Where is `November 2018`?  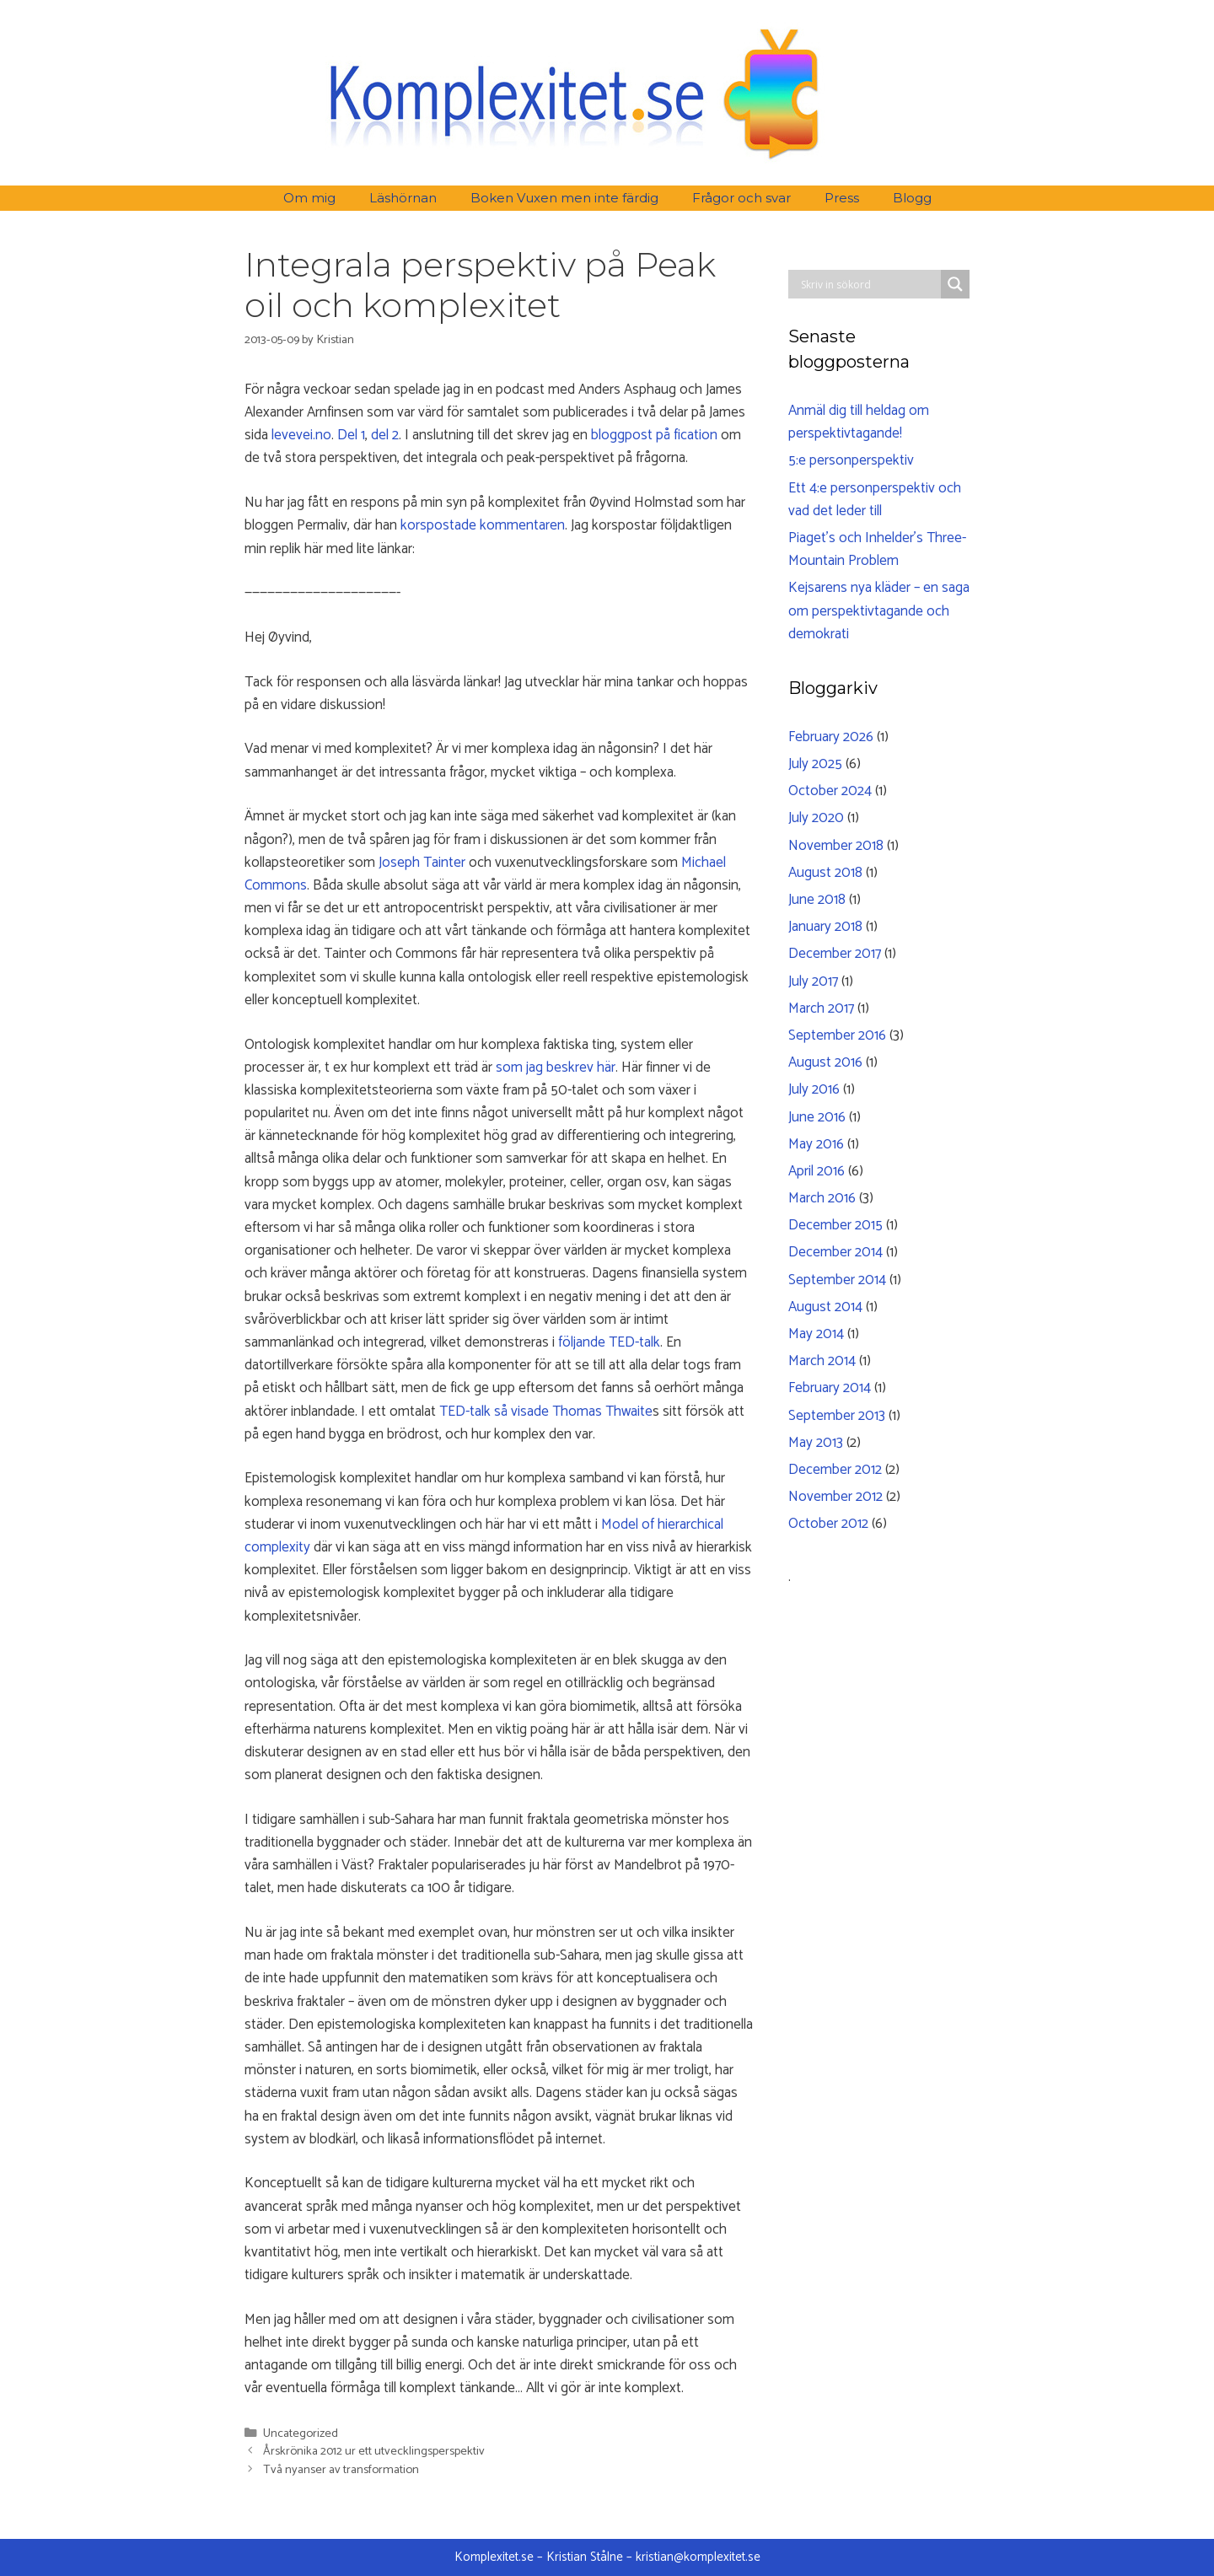
November 2018 is located at coordinates (836, 846).